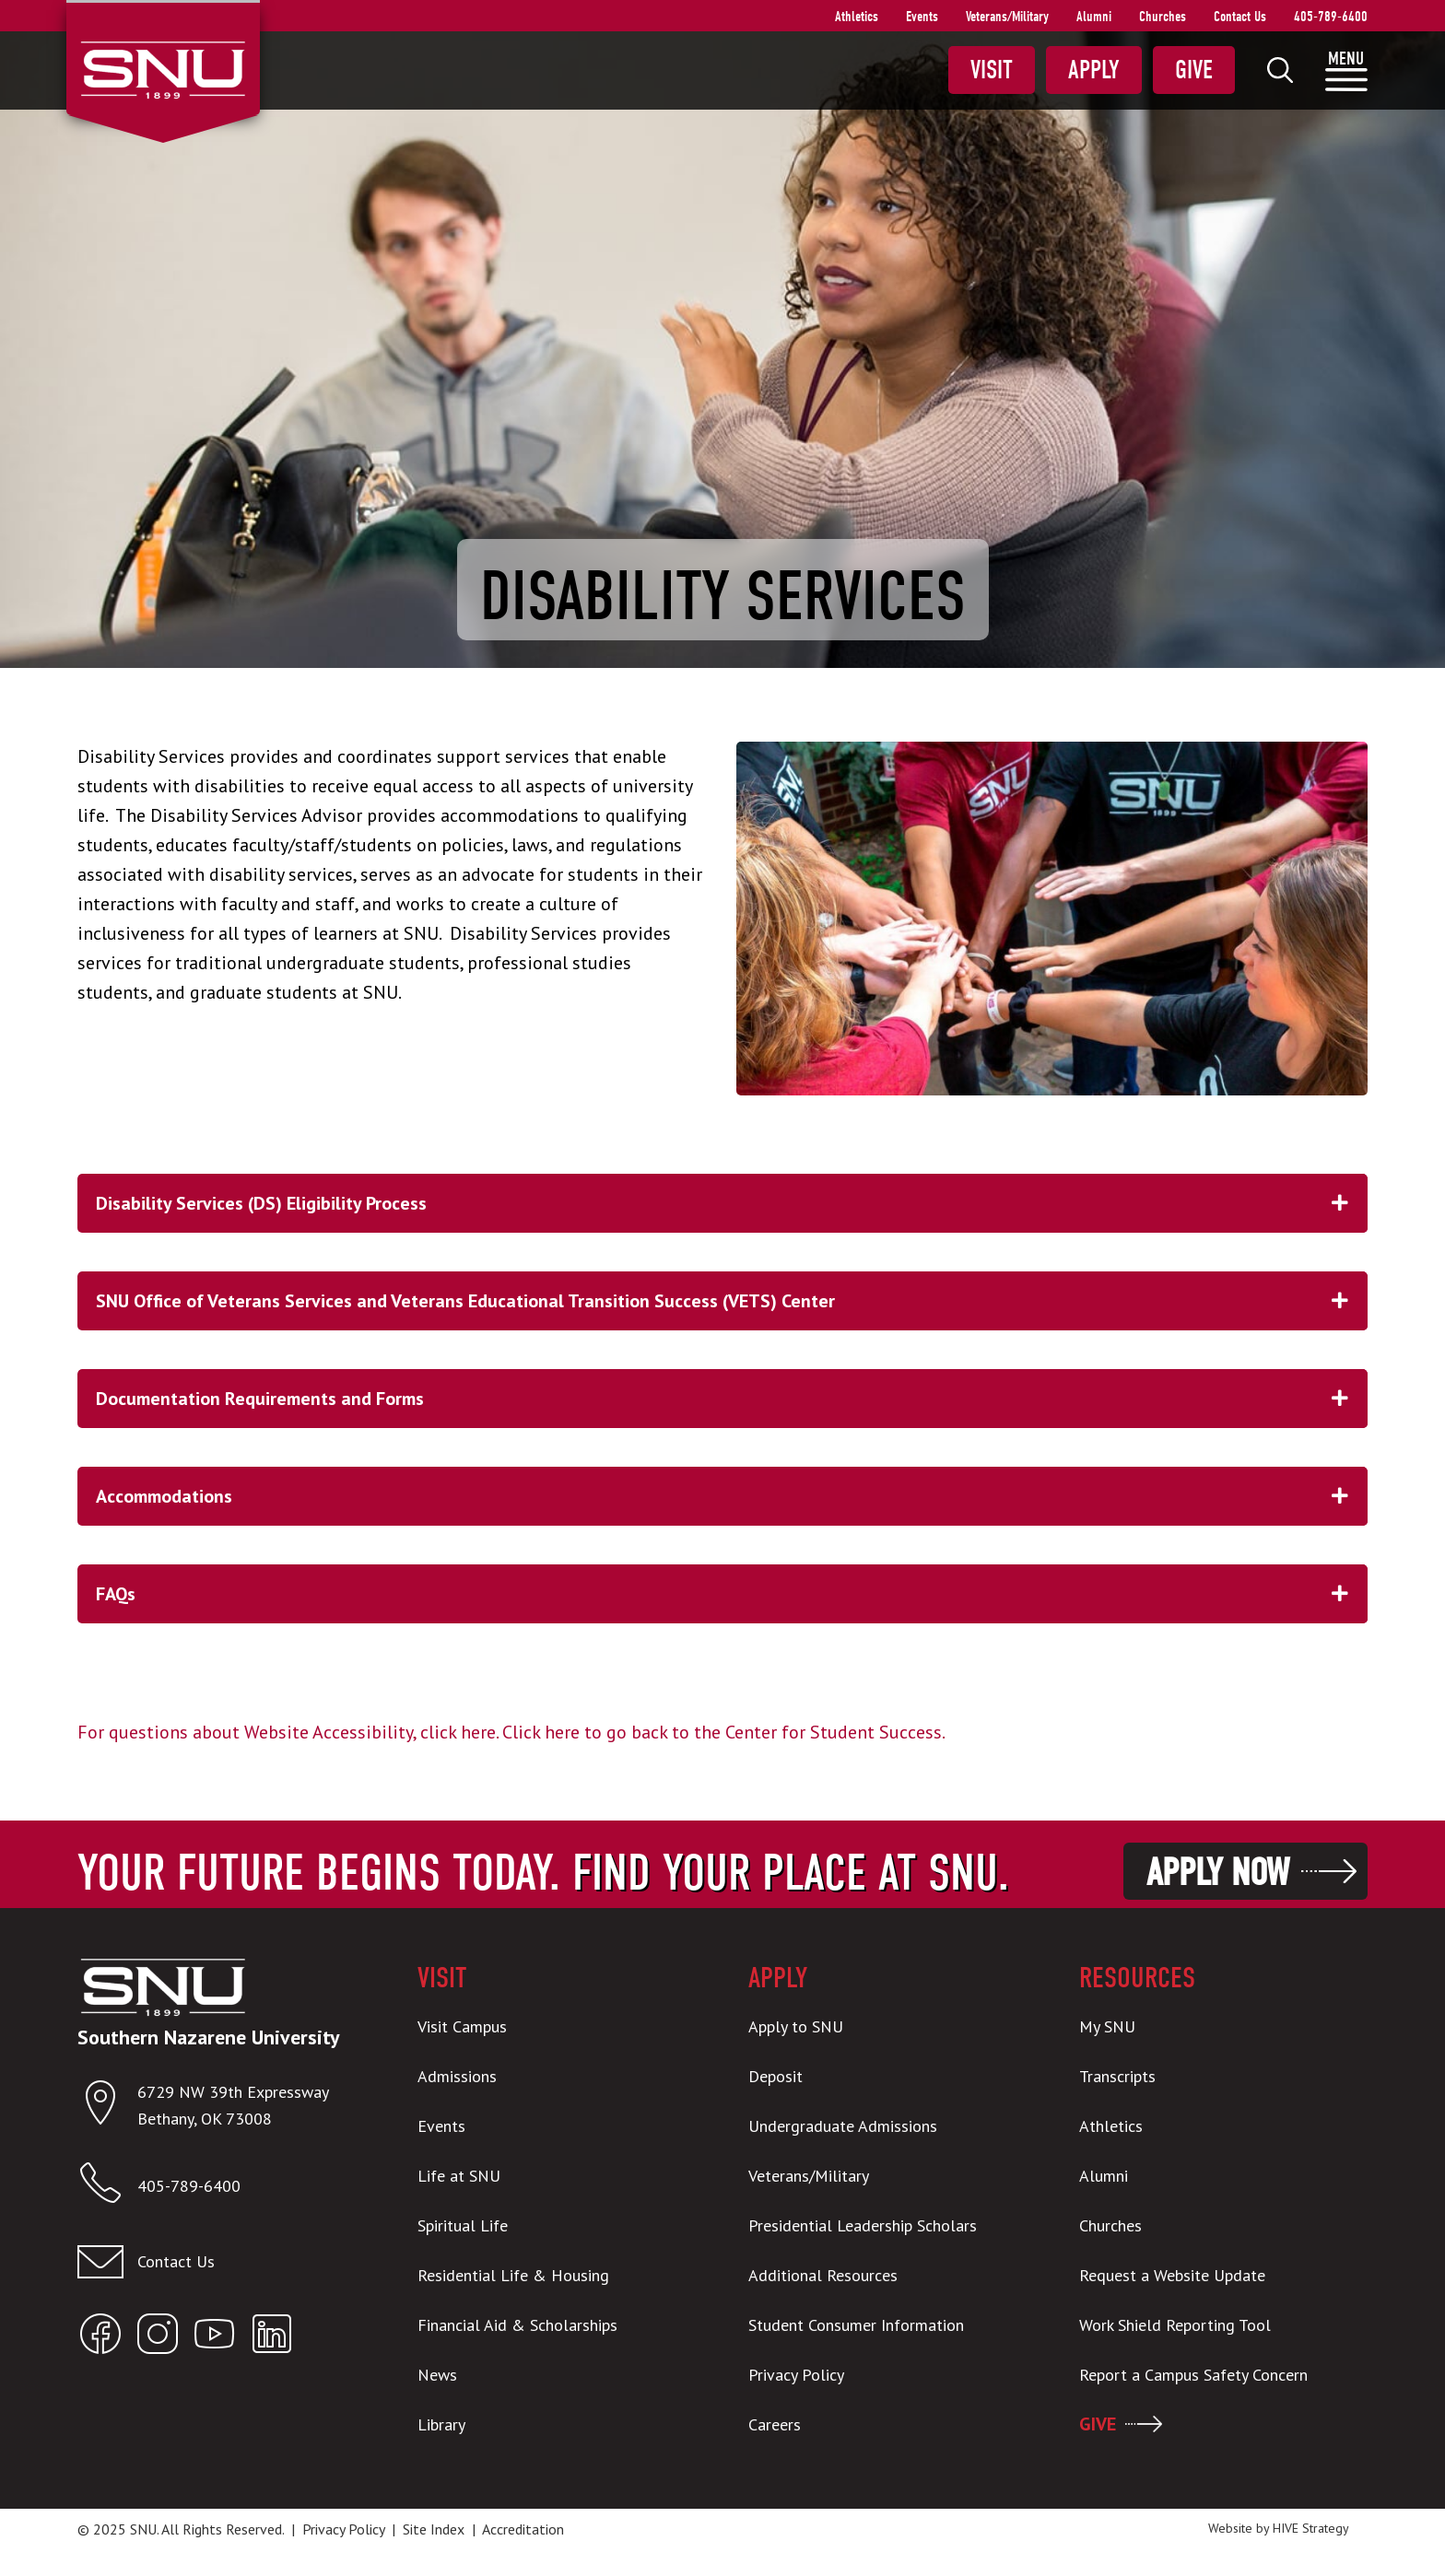  I want to click on Life at SNU [menuitem], so click(458, 2175).